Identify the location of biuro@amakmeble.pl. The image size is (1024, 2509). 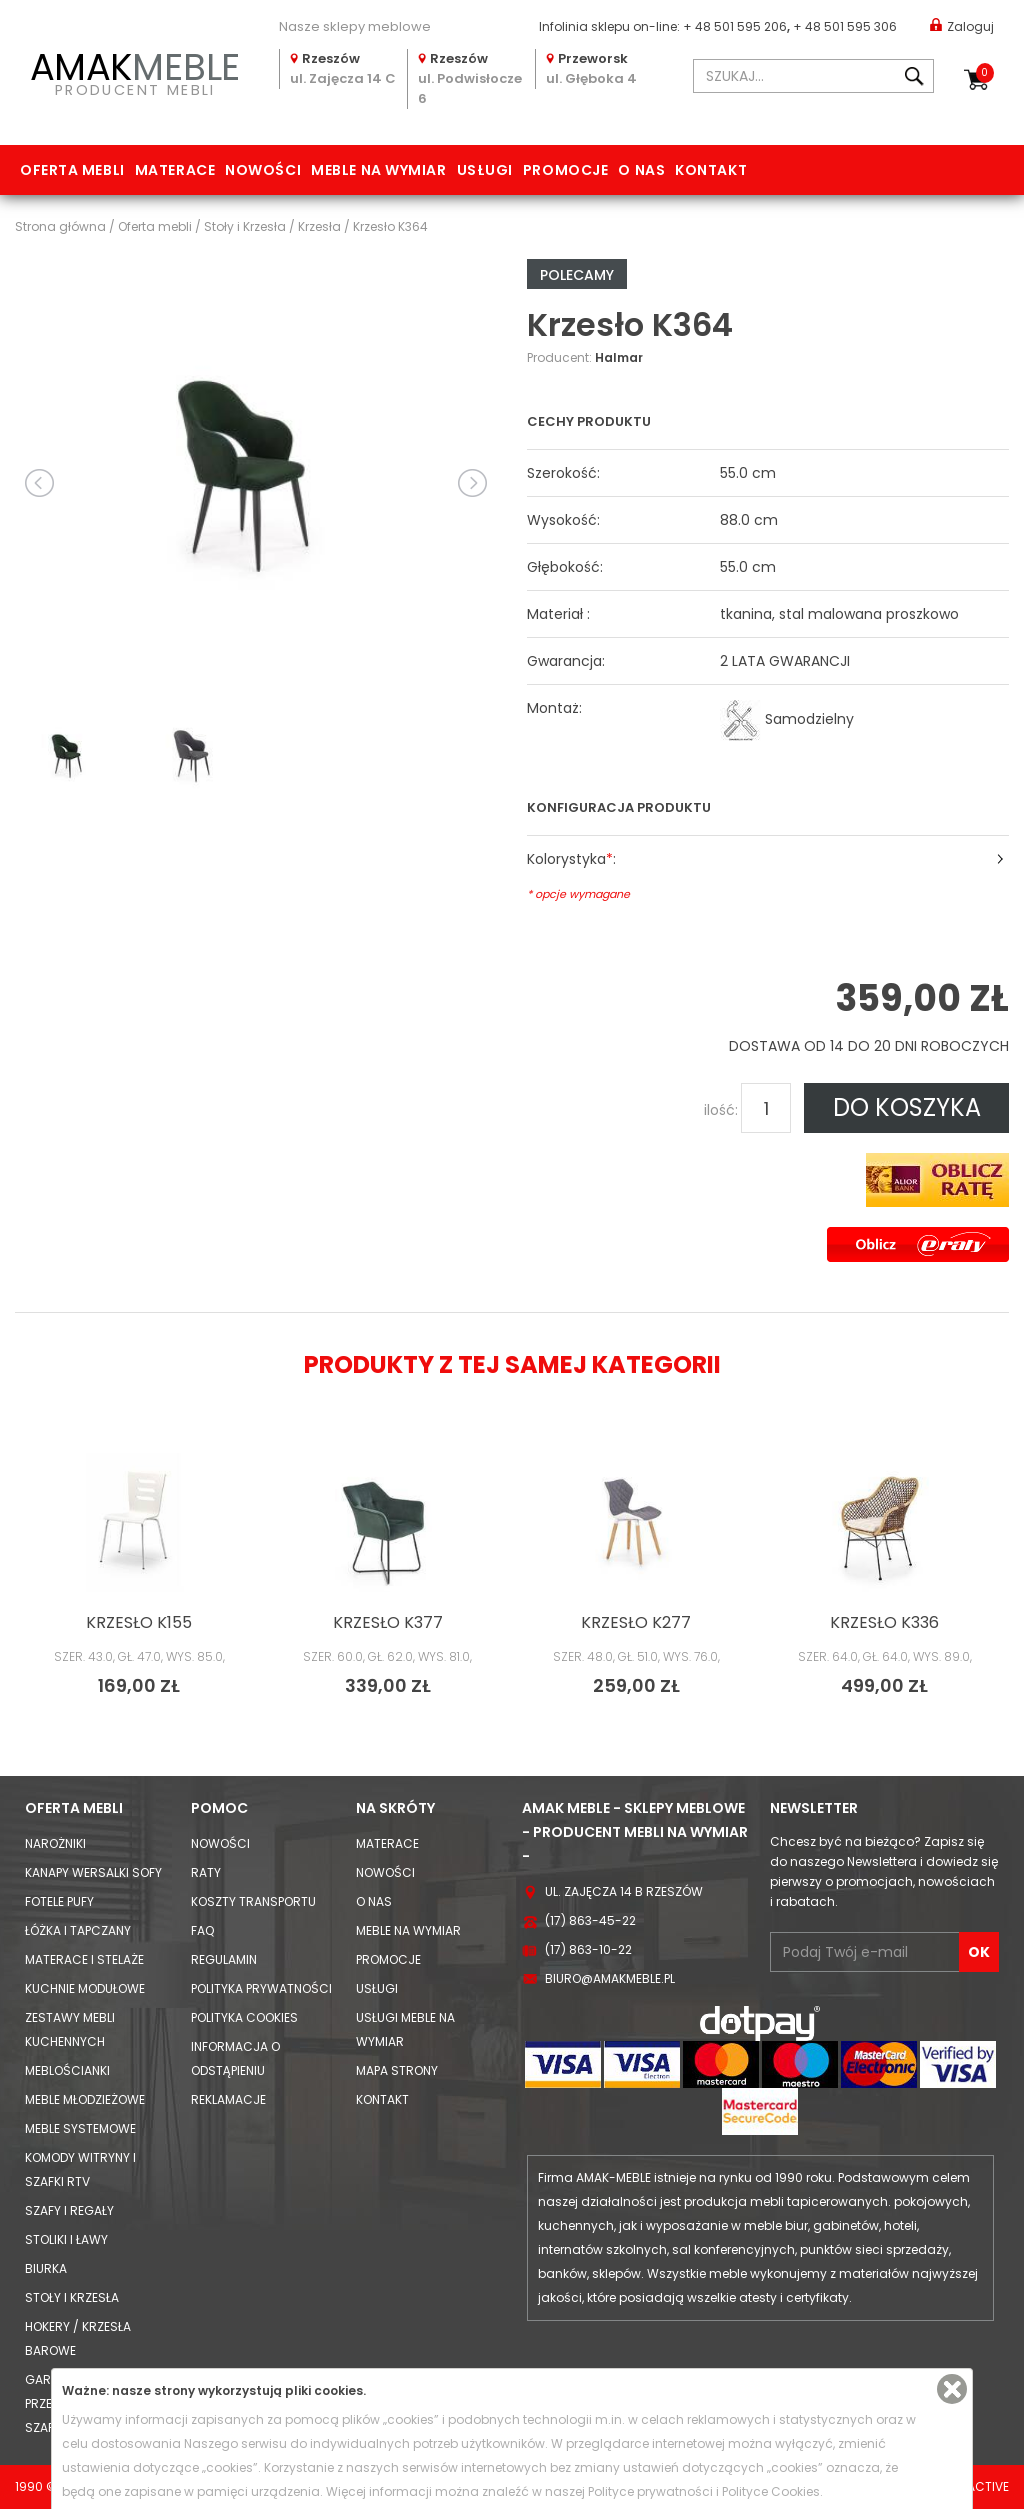
(610, 1978).